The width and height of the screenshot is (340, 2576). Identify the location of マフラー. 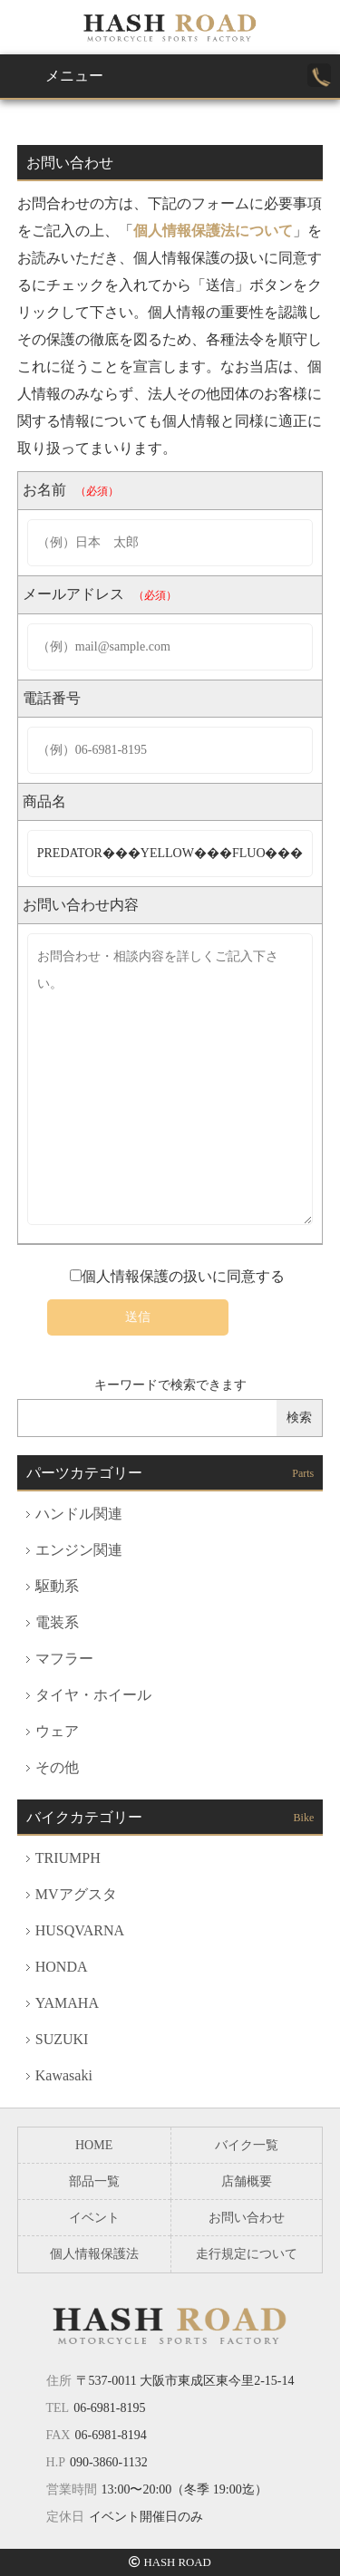
(64, 1658).